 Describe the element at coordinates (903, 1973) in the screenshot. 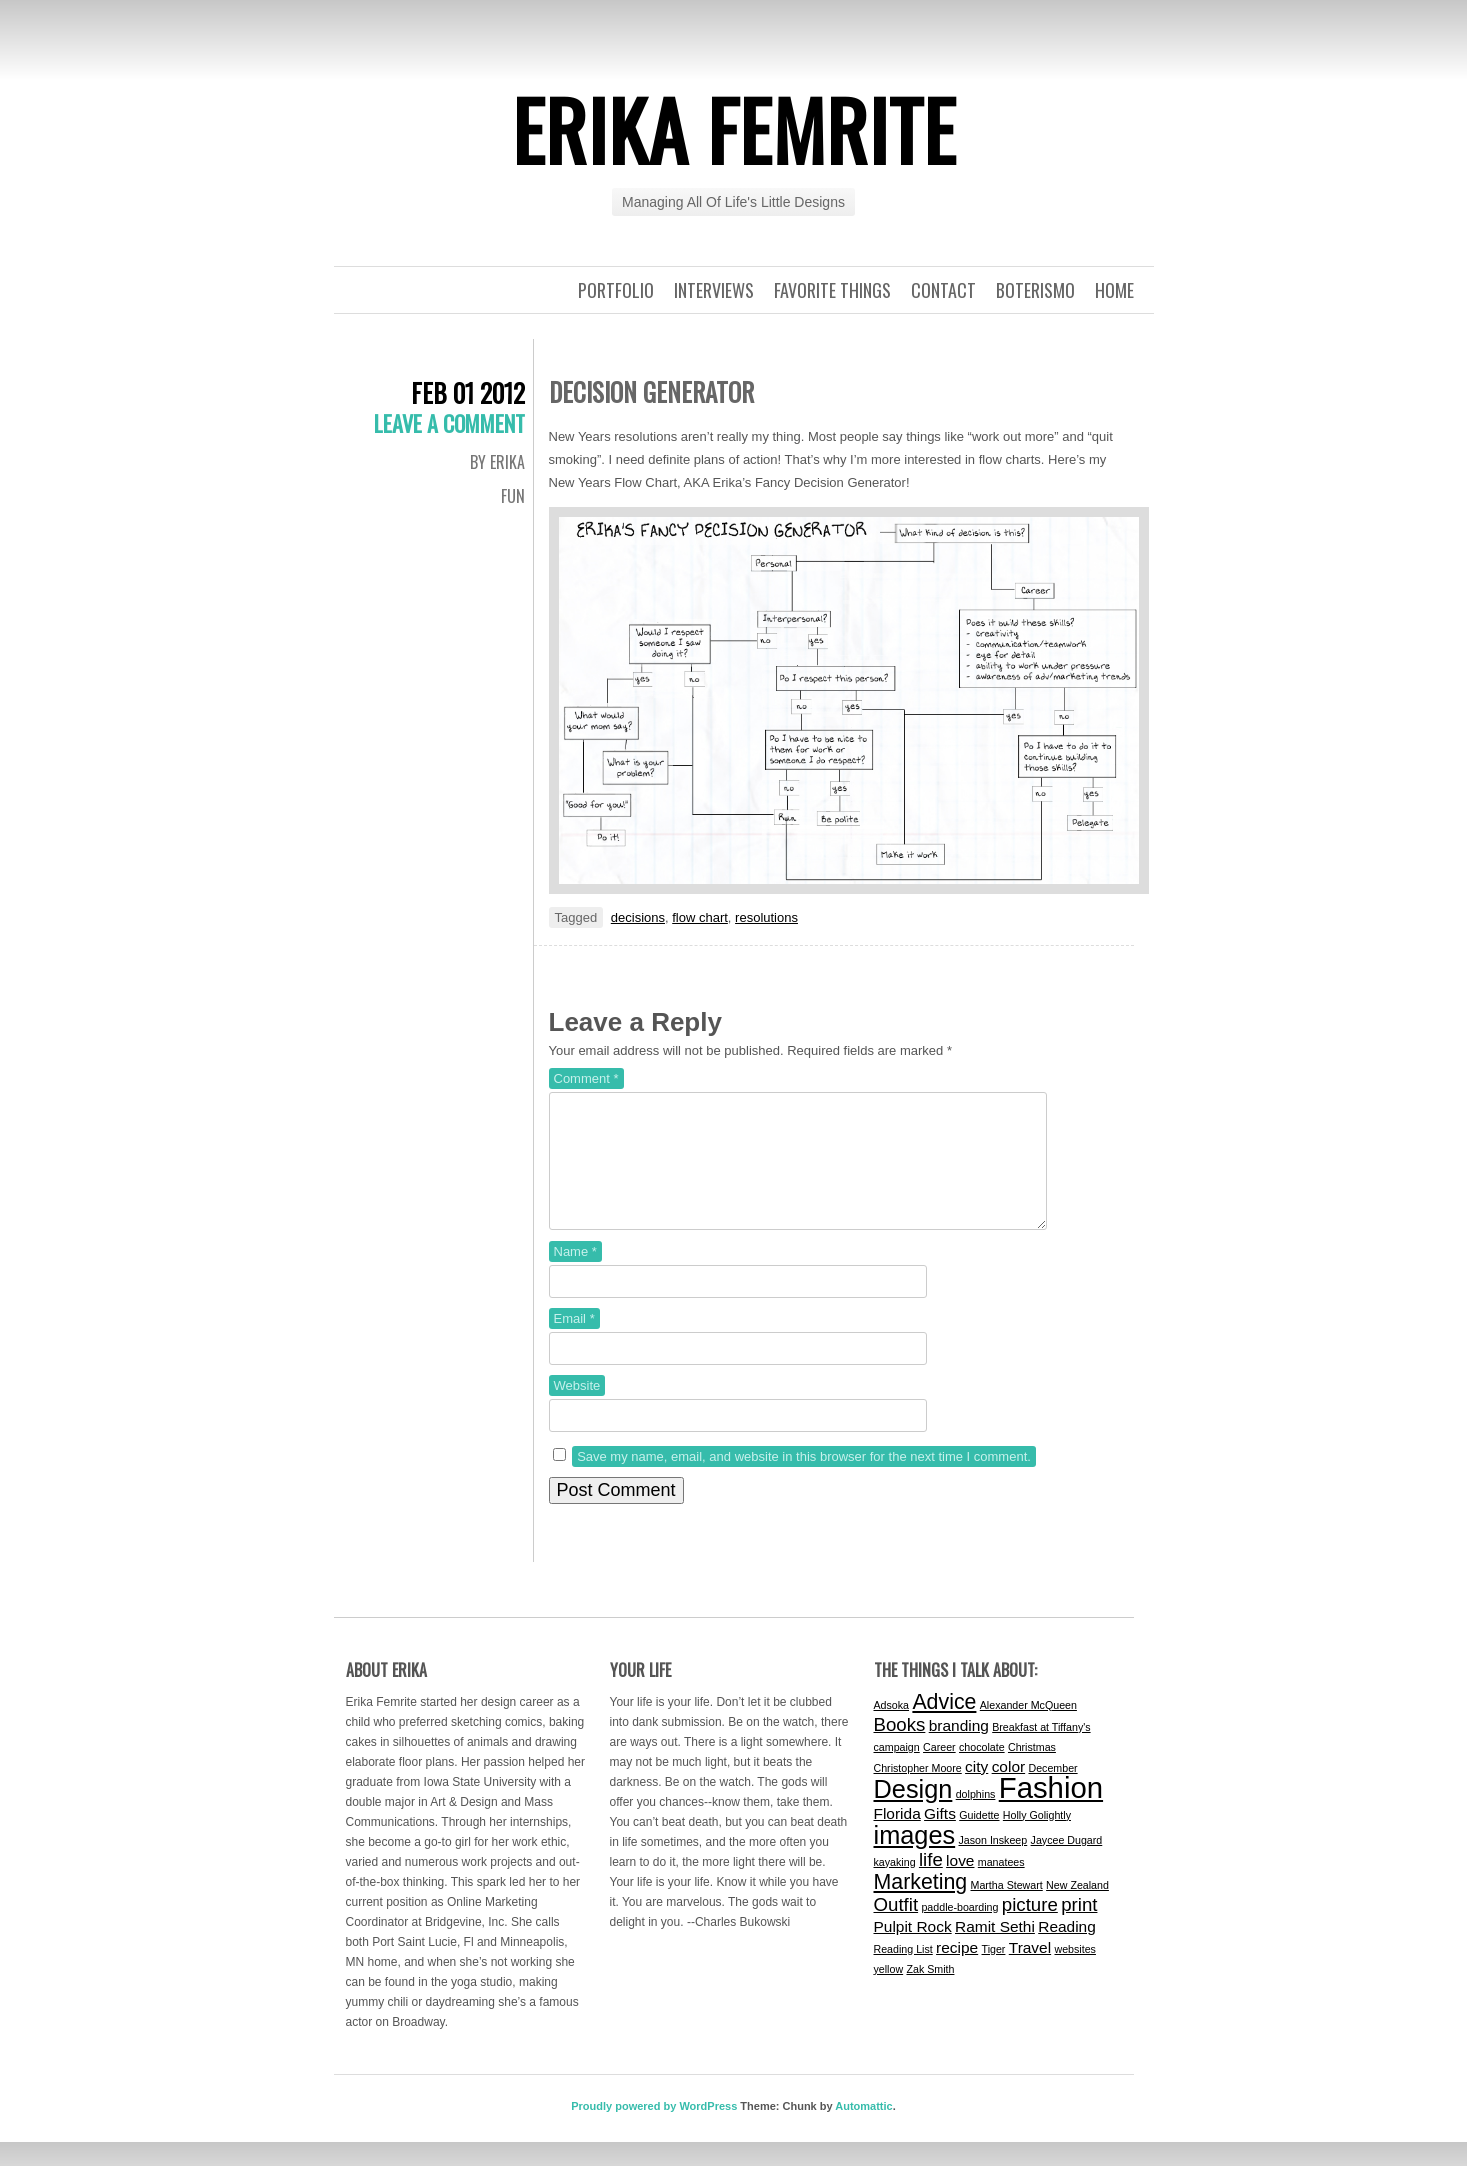

I see `Reading List [Reading List (1 item)]` at that location.